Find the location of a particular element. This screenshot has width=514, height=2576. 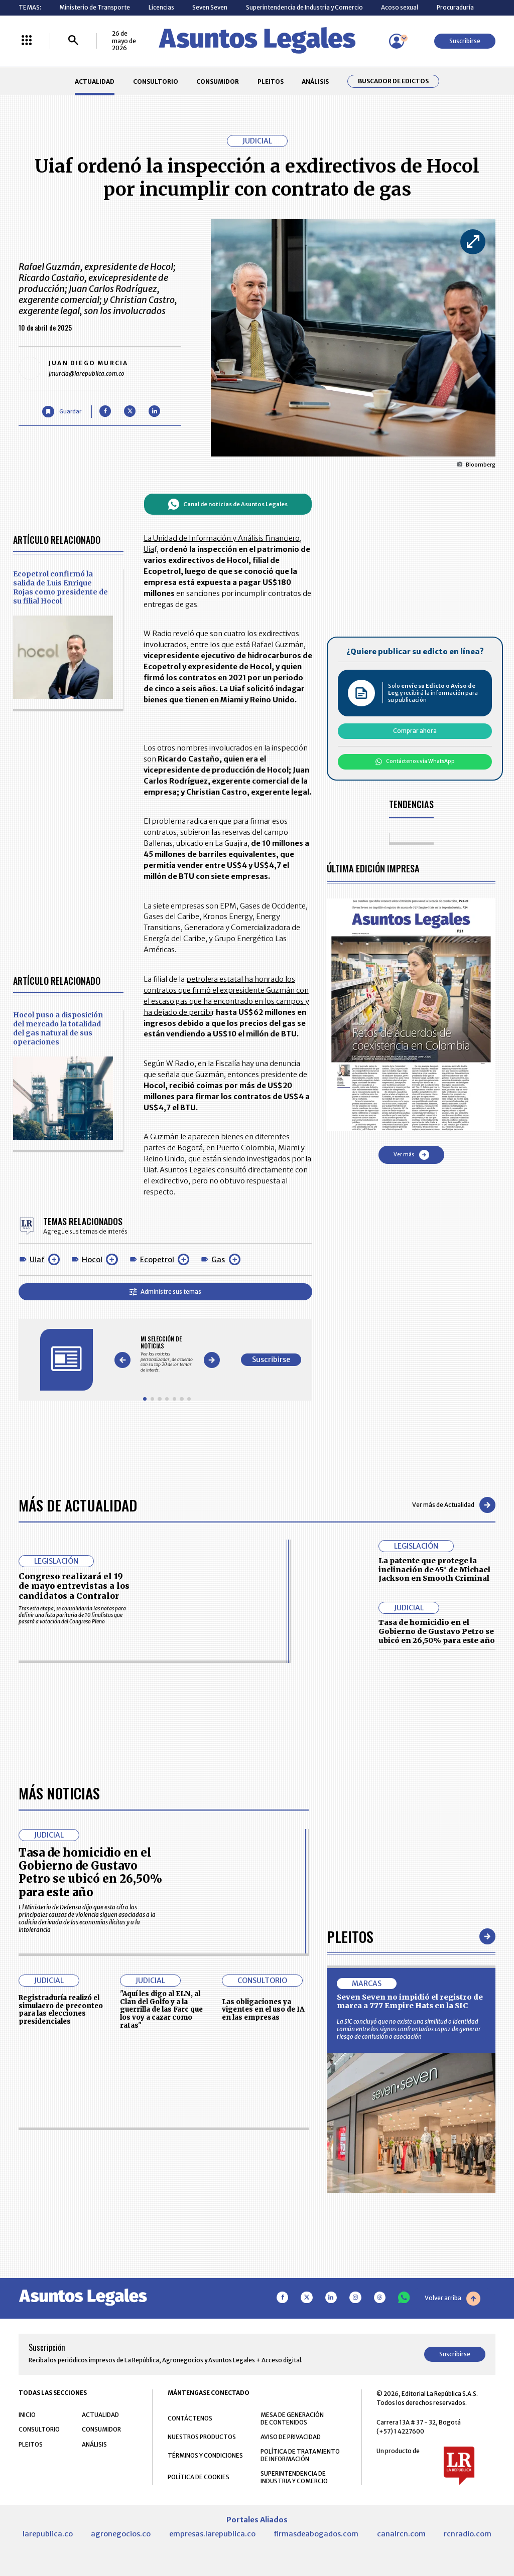

agronegocios.co is located at coordinates (121, 2533).